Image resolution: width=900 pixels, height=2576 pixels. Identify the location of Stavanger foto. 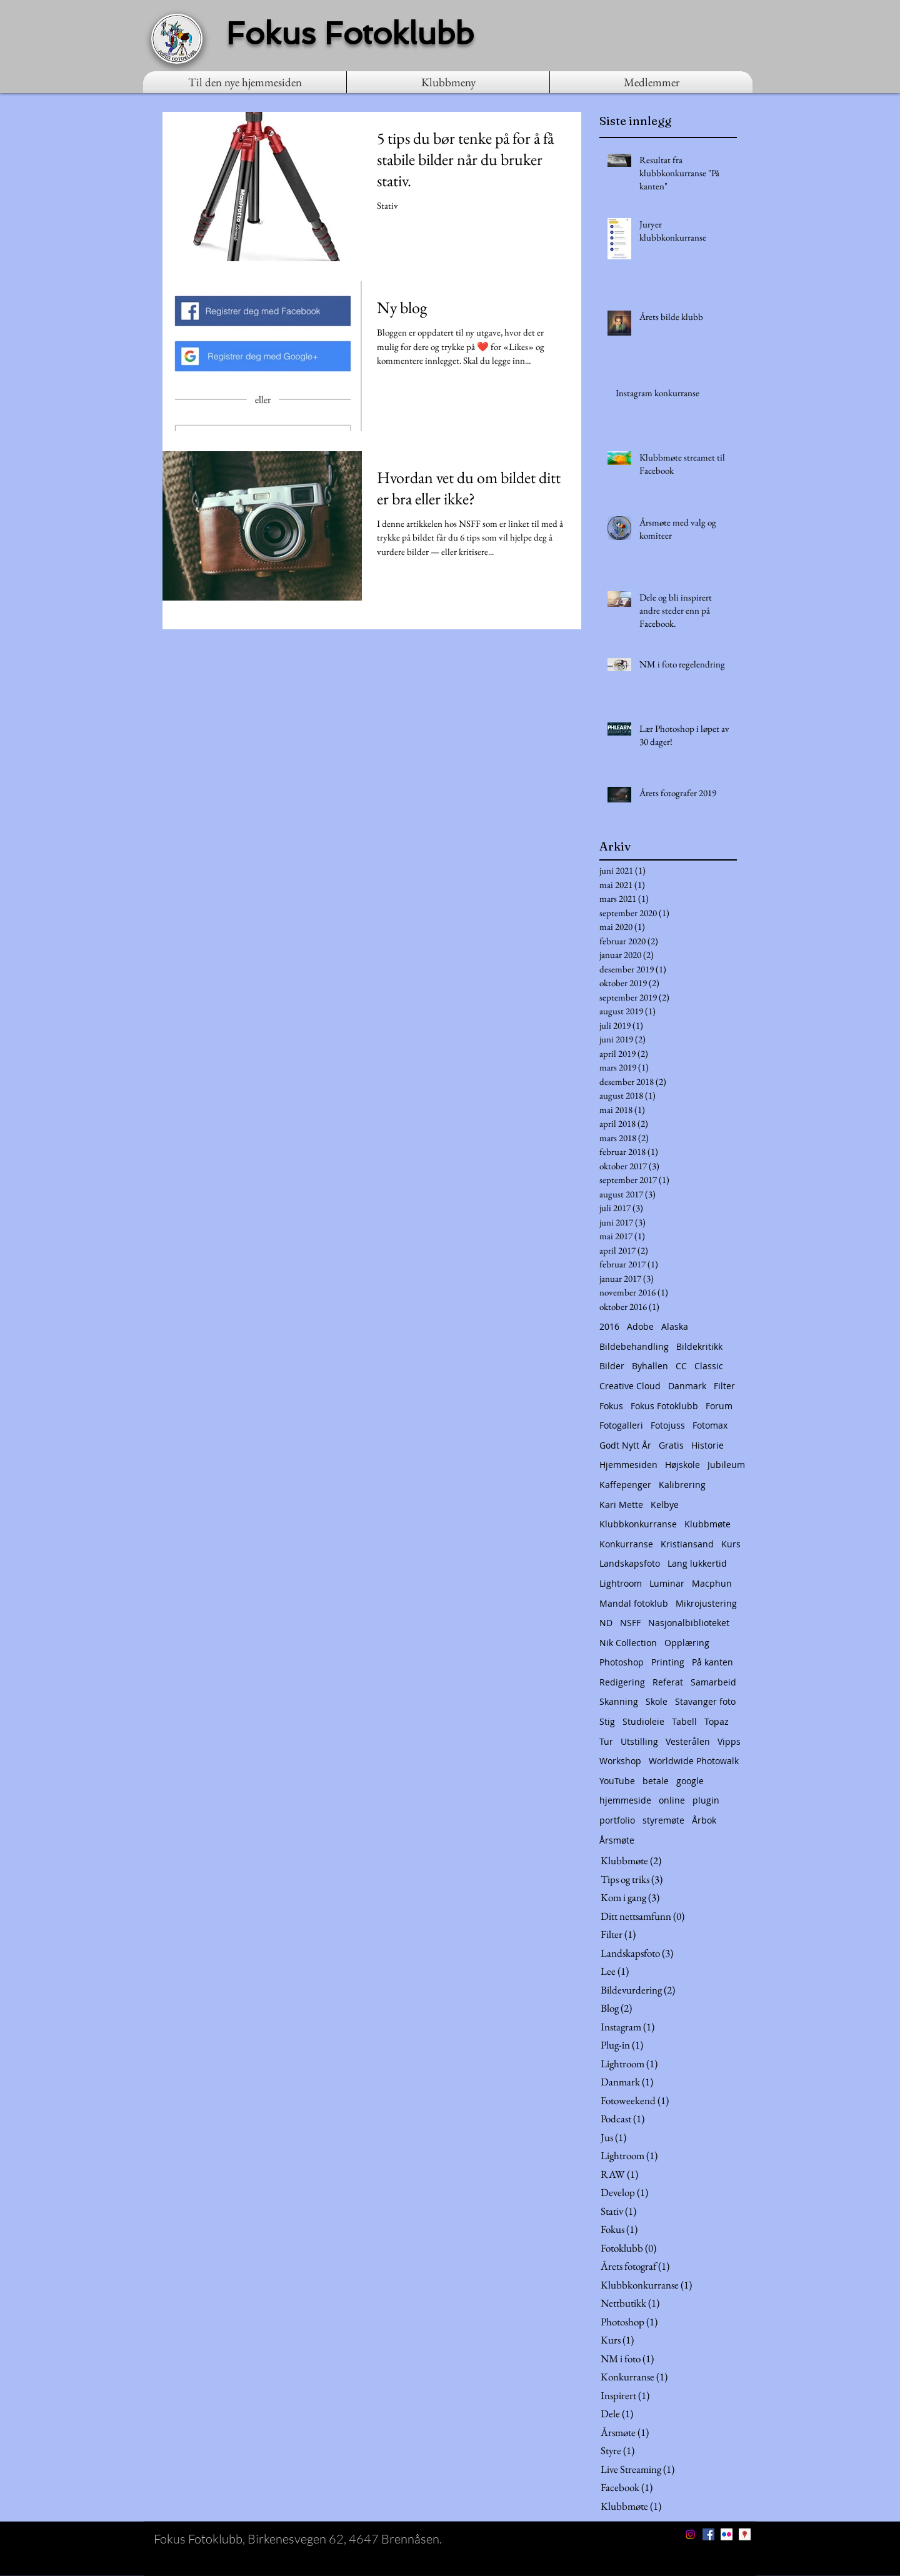
(705, 1701).